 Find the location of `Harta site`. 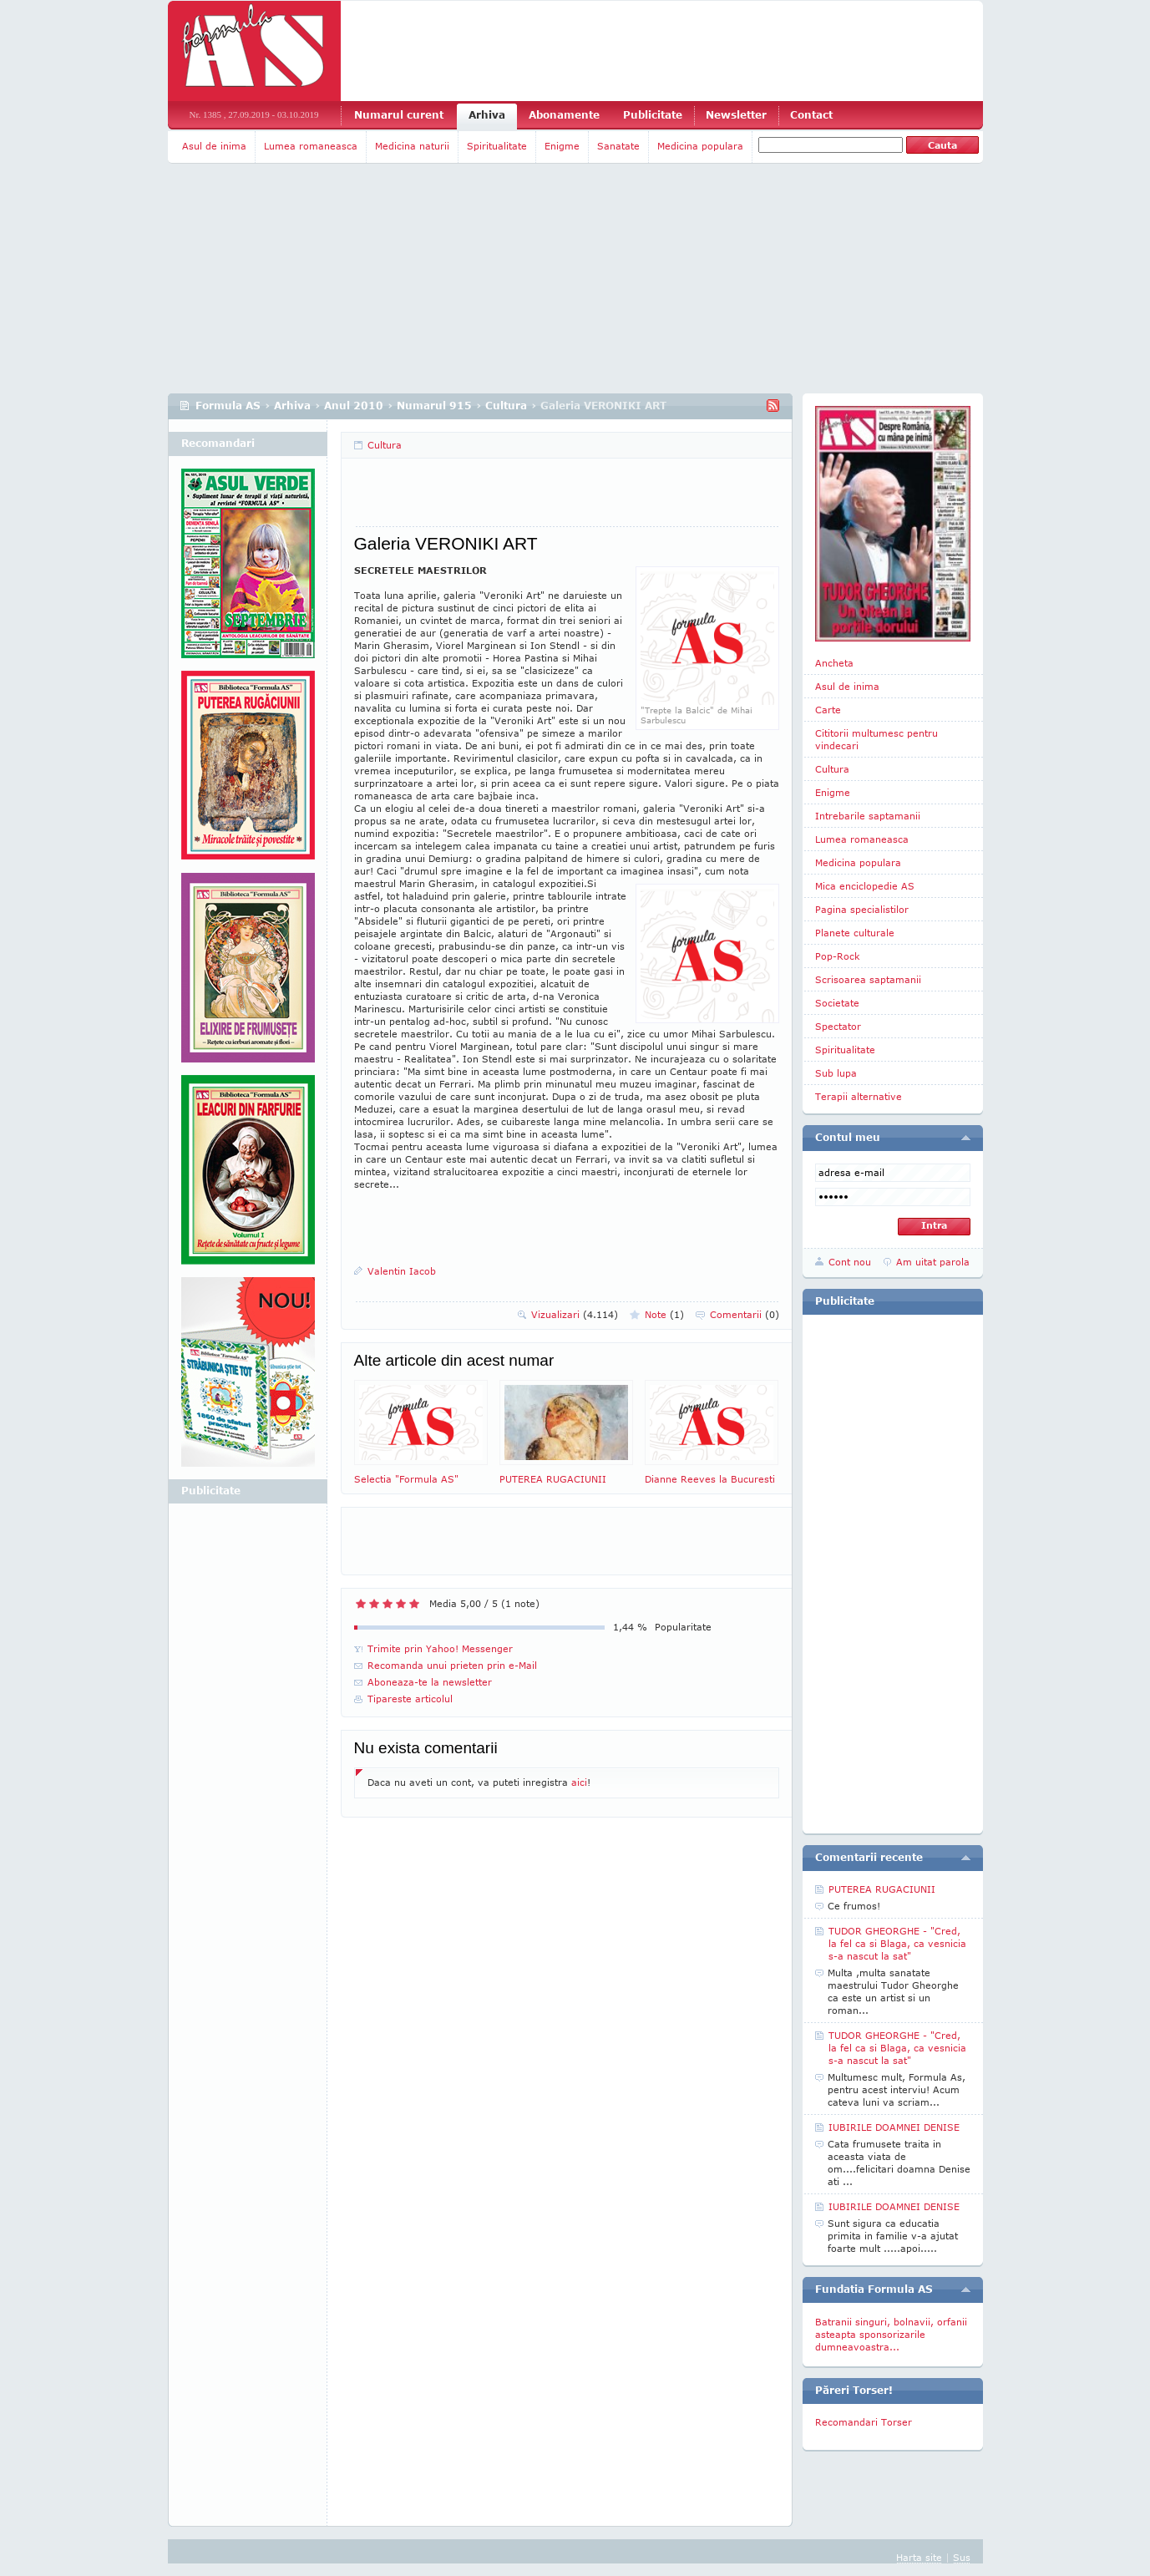

Harta site is located at coordinates (919, 2557).